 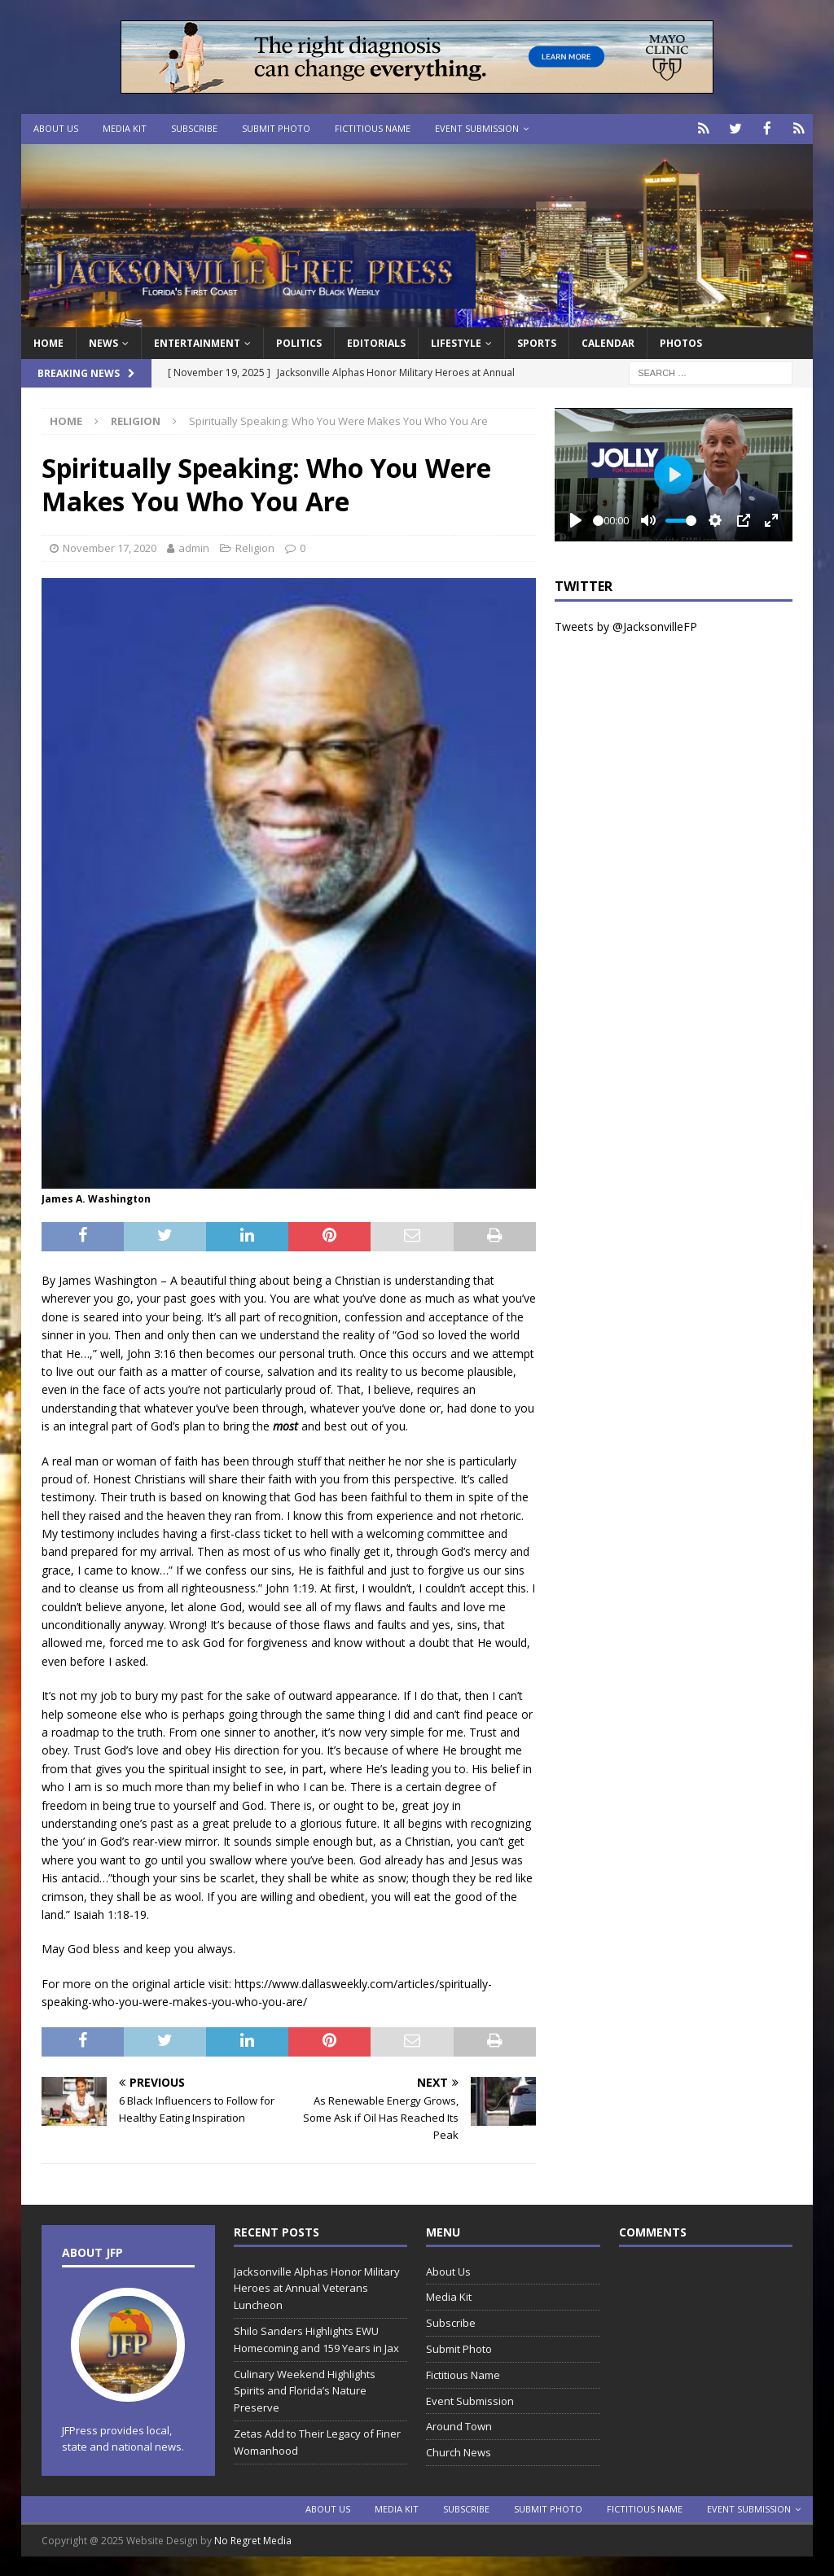 What do you see at coordinates (458, 2451) in the screenshot?
I see `Church News` at bounding box center [458, 2451].